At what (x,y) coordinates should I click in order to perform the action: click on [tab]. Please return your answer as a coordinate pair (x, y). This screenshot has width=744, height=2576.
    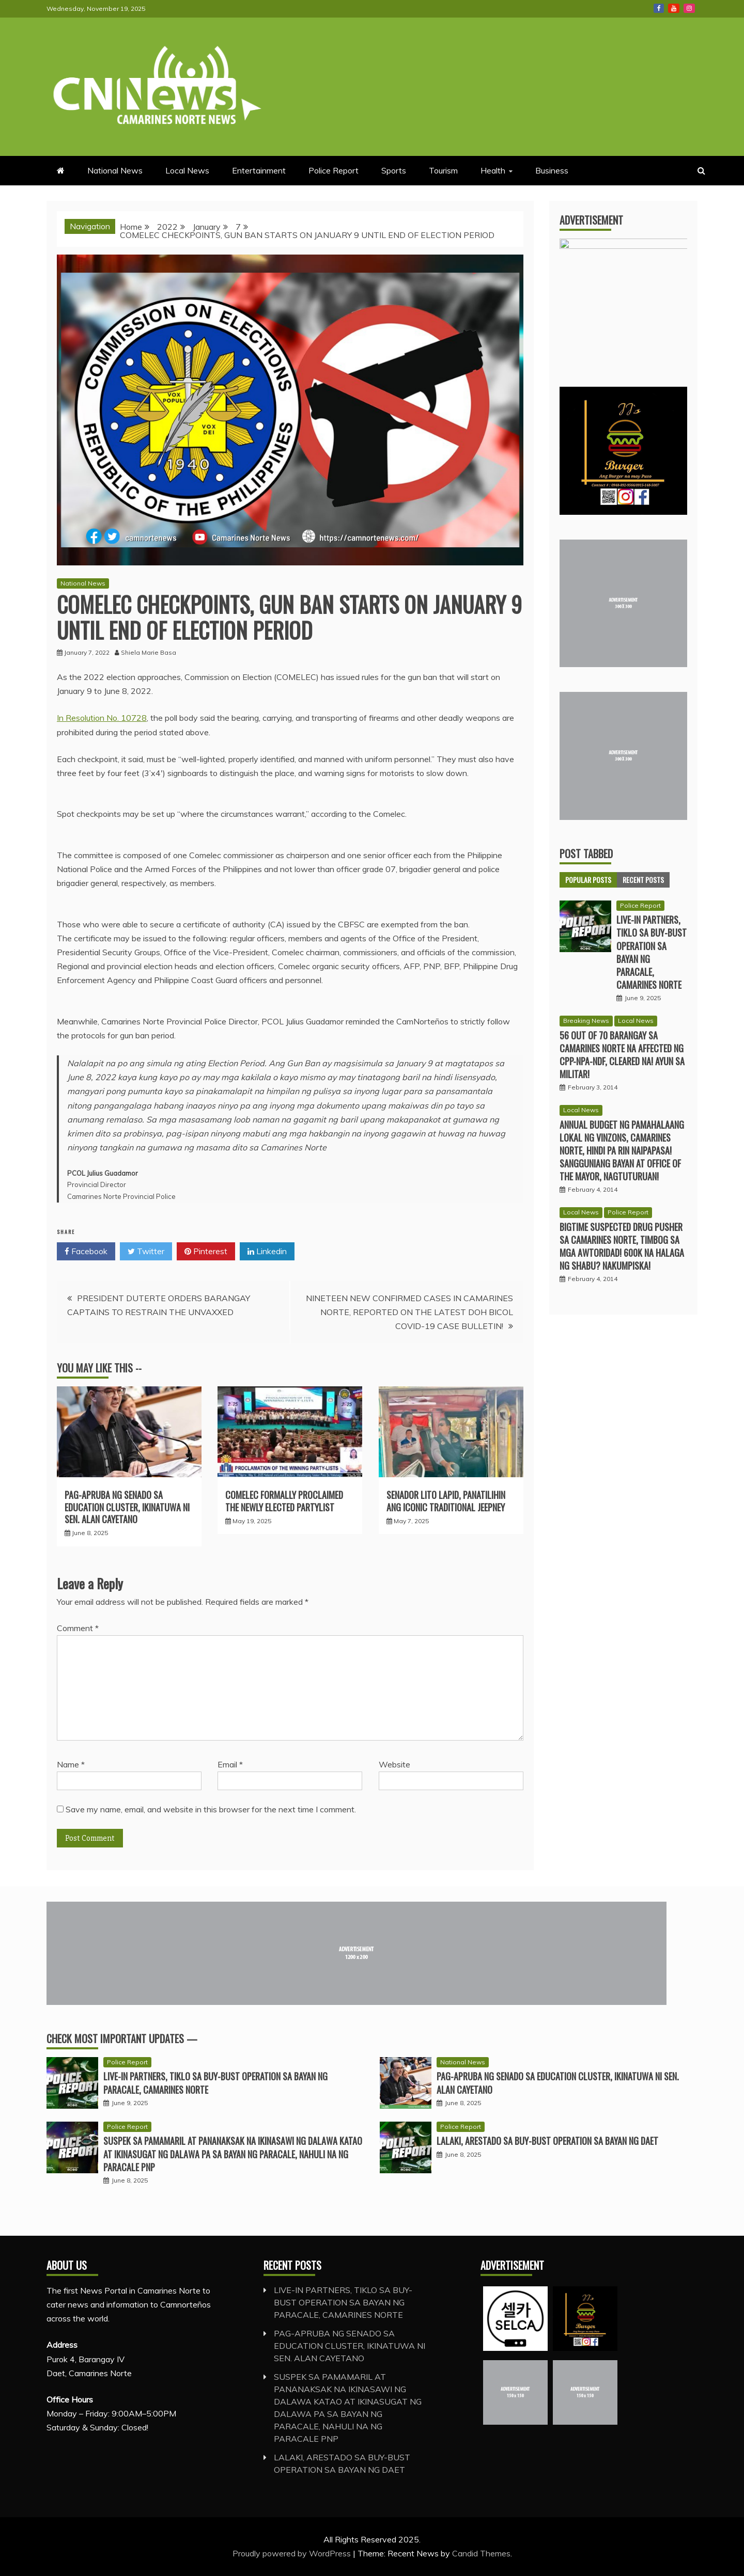
    Looking at the image, I should click on (588, 884).